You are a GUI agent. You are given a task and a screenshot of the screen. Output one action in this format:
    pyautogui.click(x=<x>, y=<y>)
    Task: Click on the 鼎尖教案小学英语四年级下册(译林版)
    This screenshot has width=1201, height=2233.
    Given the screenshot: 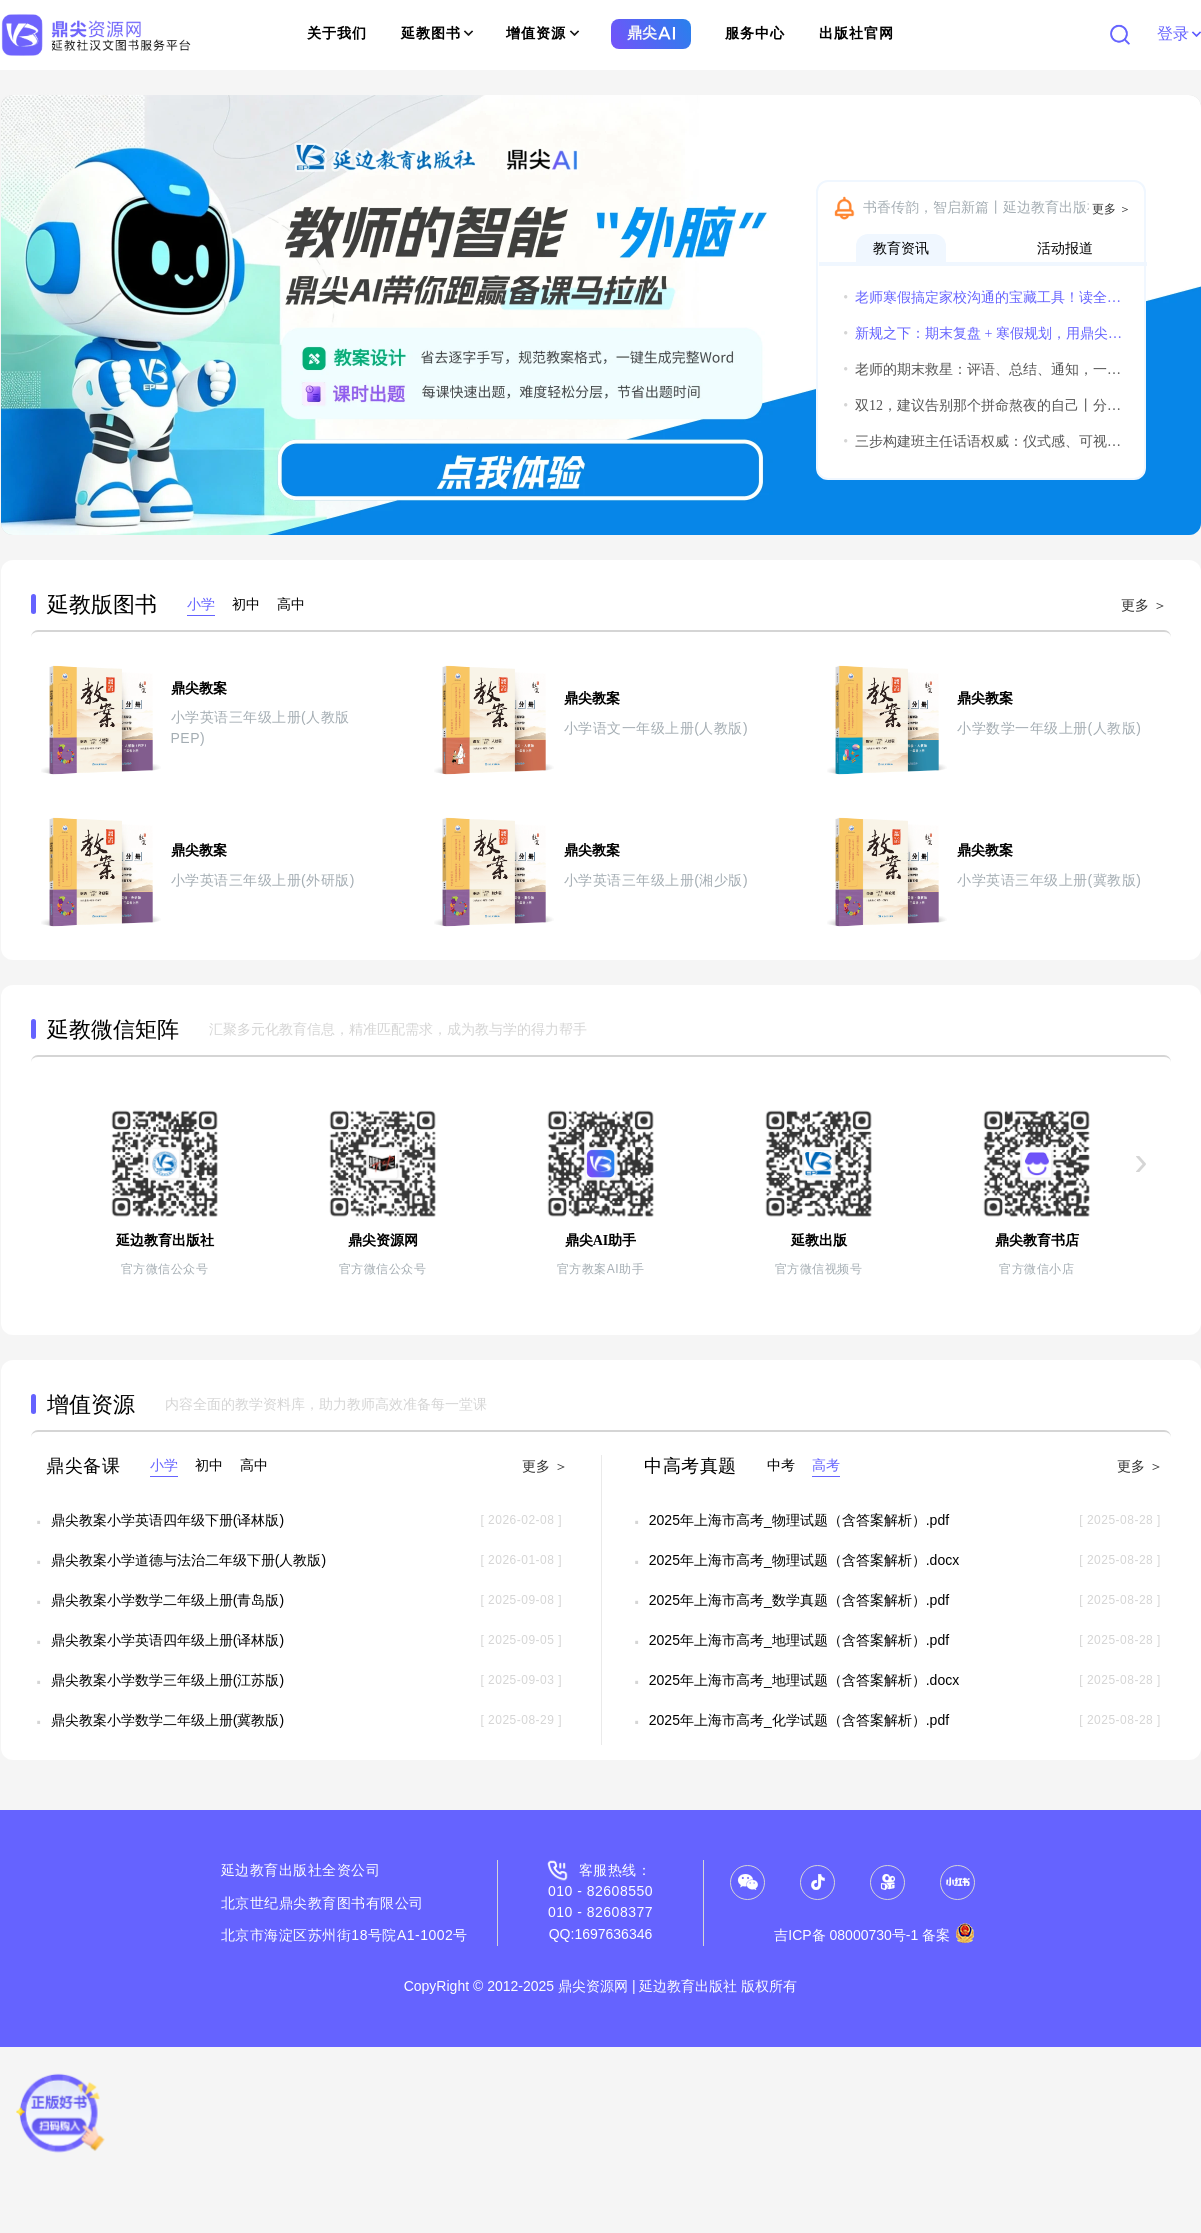 What is the action you would take?
    pyautogui.click(x=167, y=1520)
    